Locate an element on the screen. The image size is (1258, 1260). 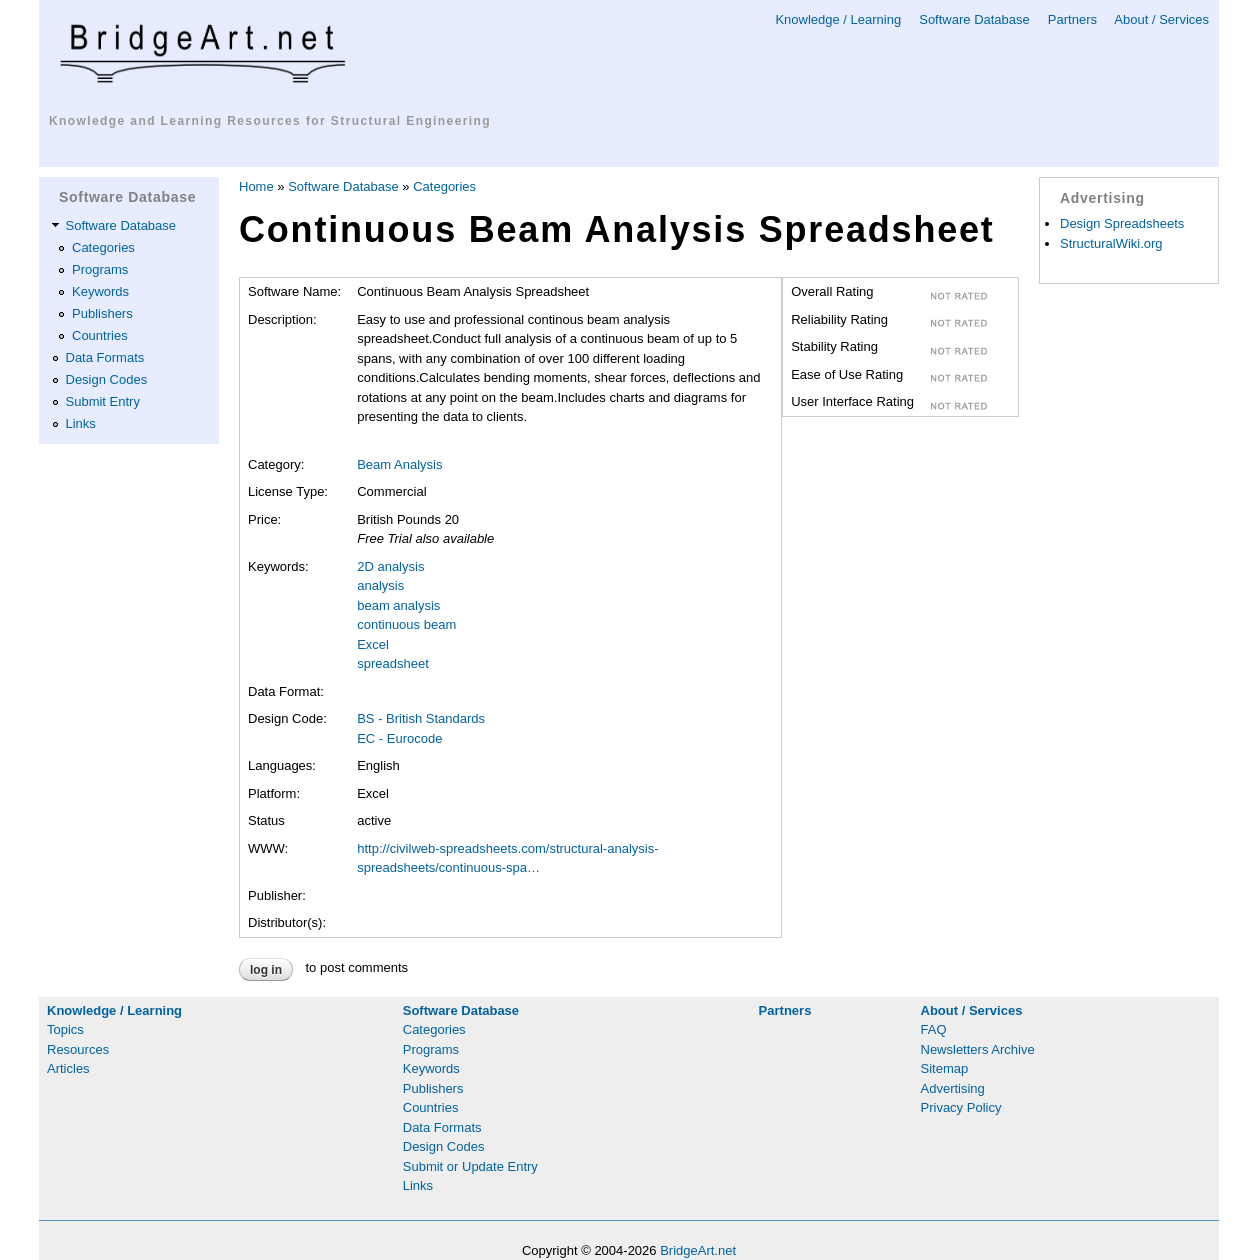
Resources is located at coordinates (78, 1049).